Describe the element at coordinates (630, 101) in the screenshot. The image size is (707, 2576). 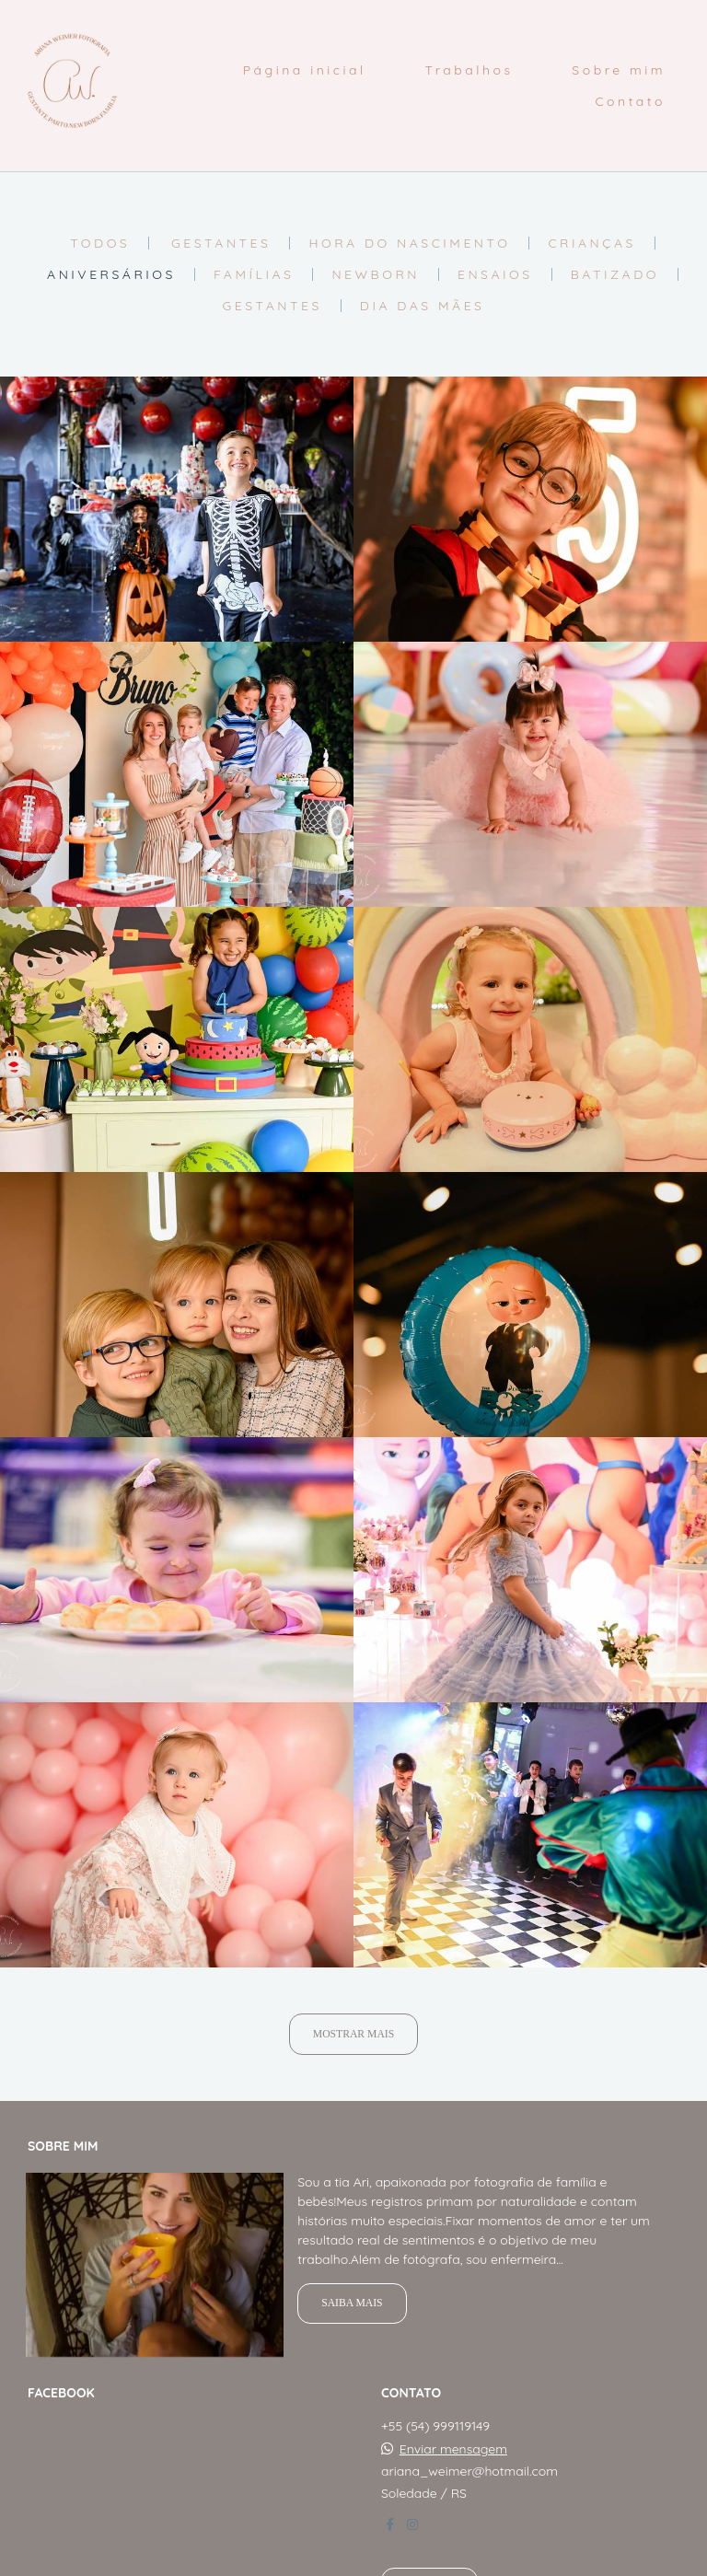
I see `Contato` at that location.